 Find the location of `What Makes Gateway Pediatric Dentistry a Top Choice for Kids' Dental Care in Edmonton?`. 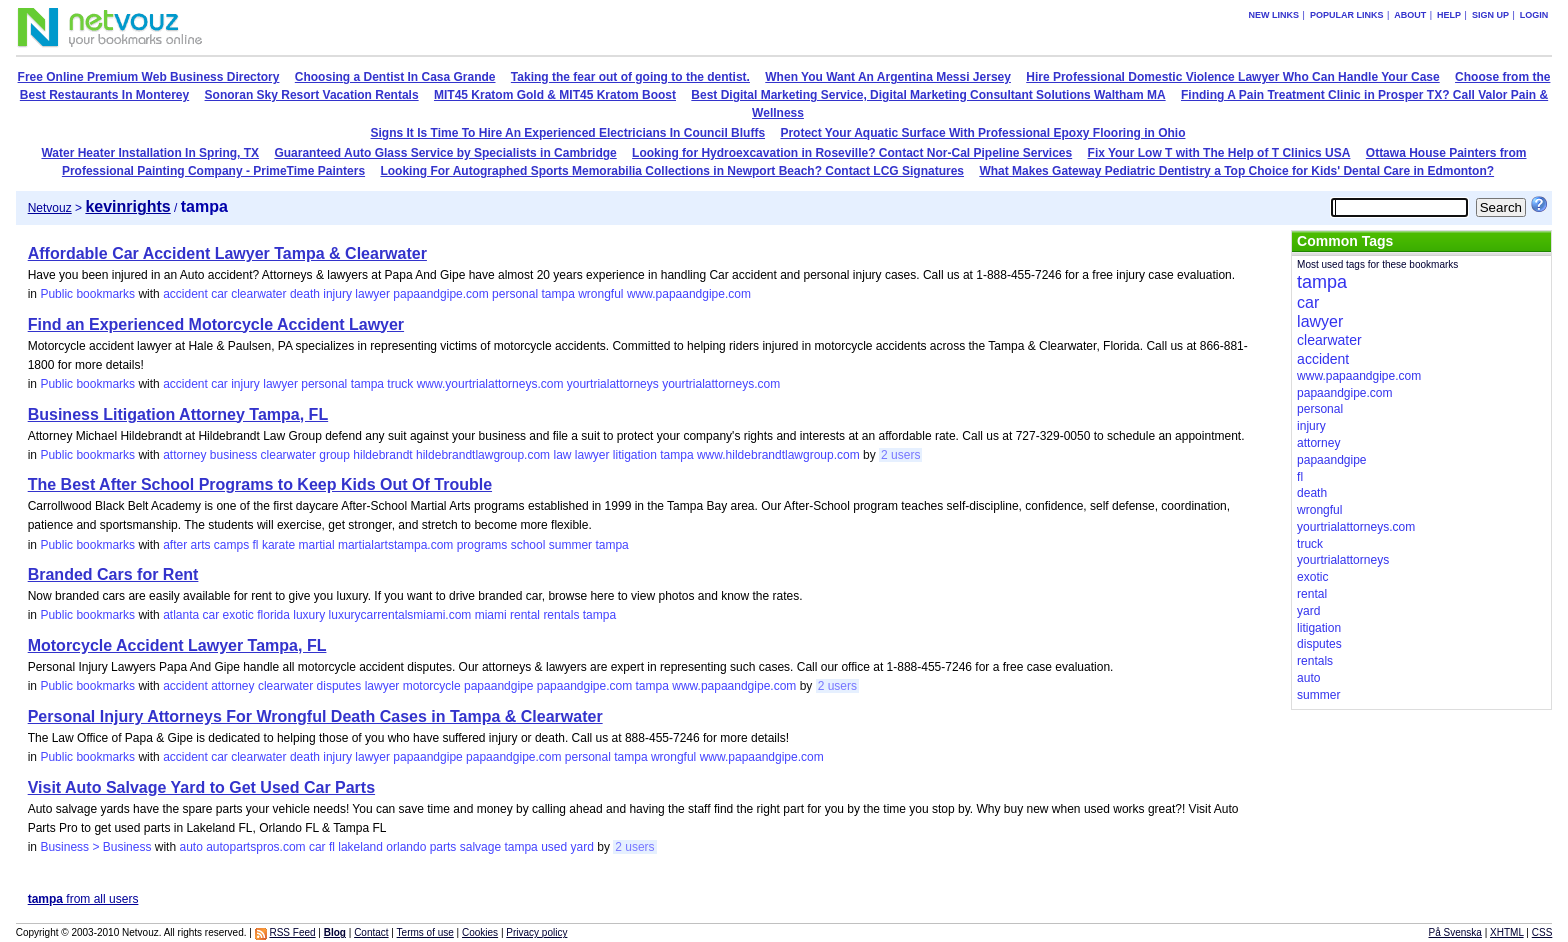

What Makes Gateway Pediatric Dentistry a Top Choice for Kids' Dental Care in Edmonton? is located at coordinates (1236, 171).